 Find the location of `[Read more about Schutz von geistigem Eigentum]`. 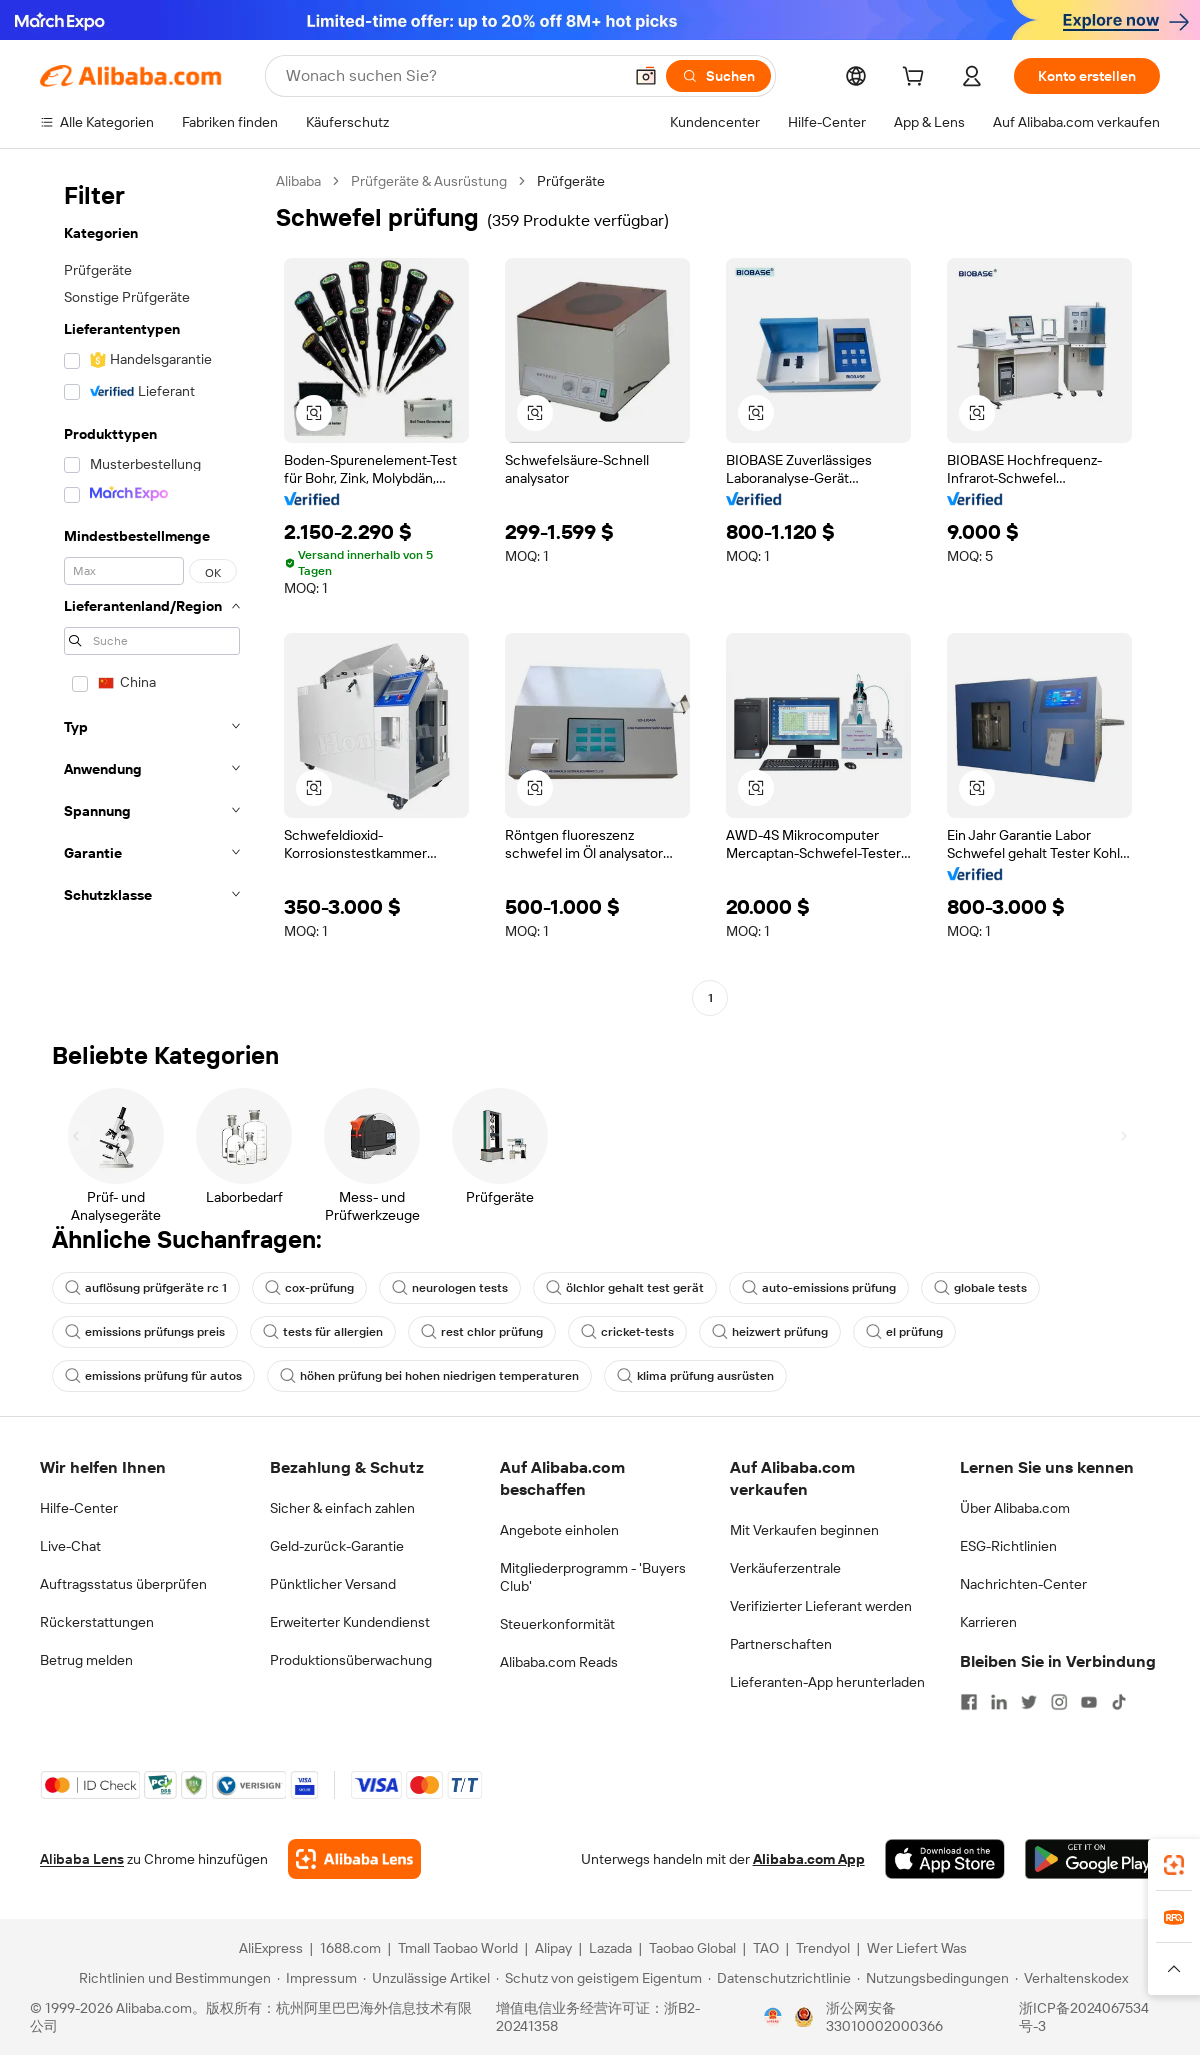

[Read more about Schutz von geistigem Eigentum] is located at coordinates (599, 1978).